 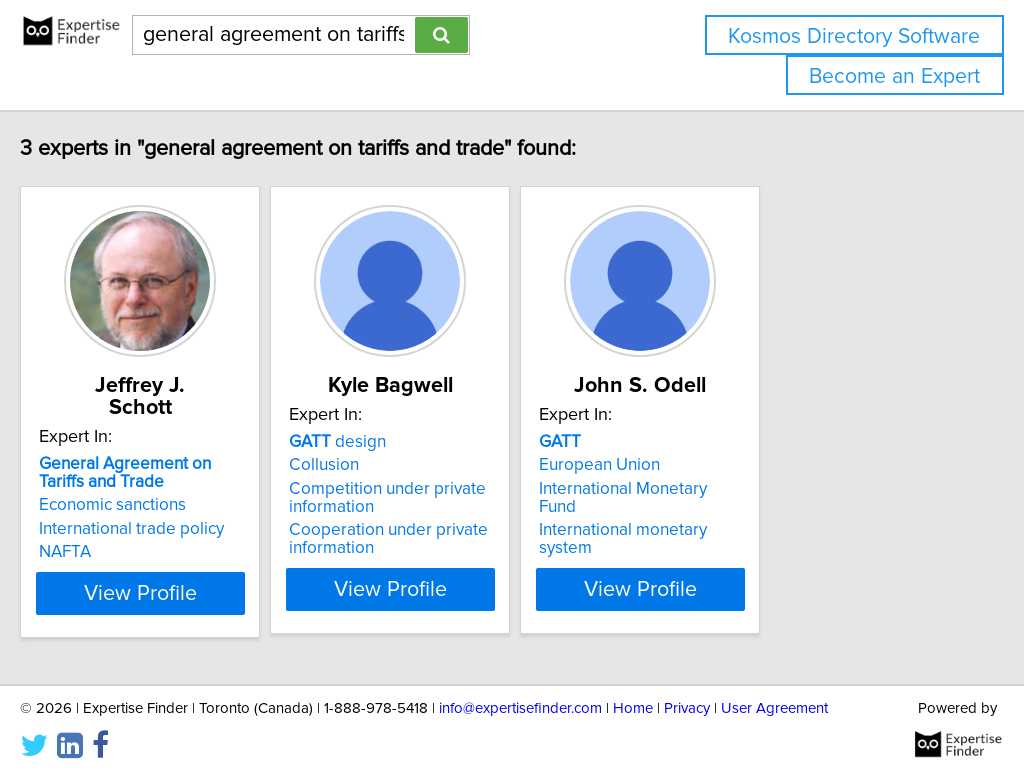 What do you see at coordinates (429, 442) in the screenshot?
I see `design` at bounding box center [429, 442].